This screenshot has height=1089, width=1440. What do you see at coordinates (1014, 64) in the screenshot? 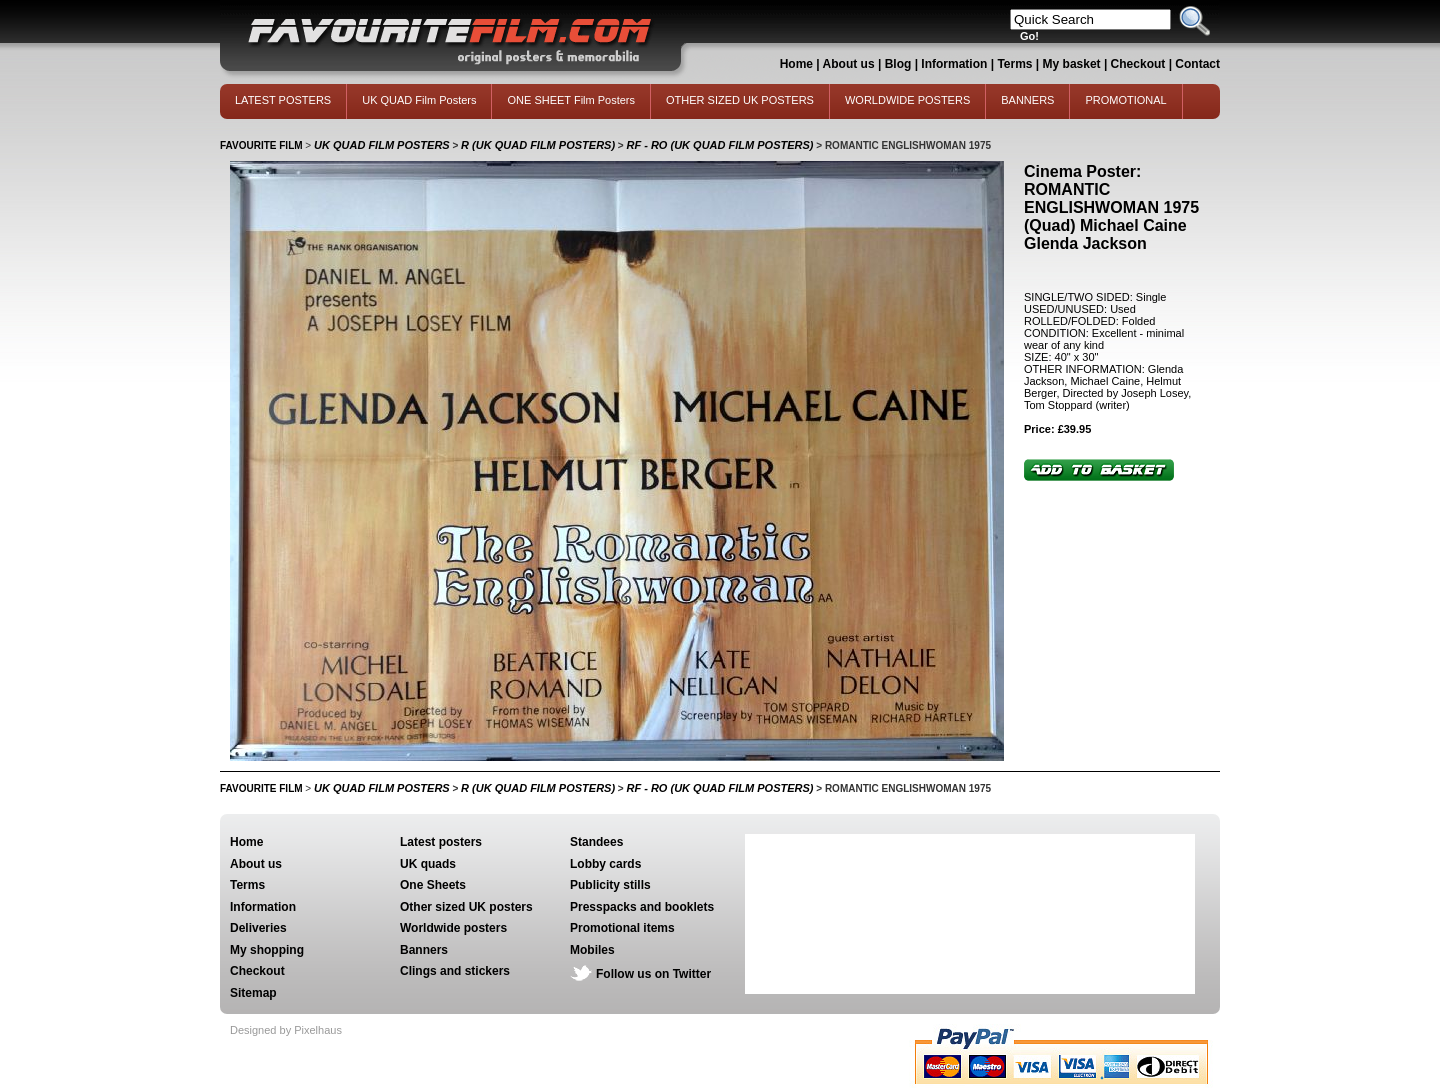
I see `Terms` at bounding box center [1014, 64].